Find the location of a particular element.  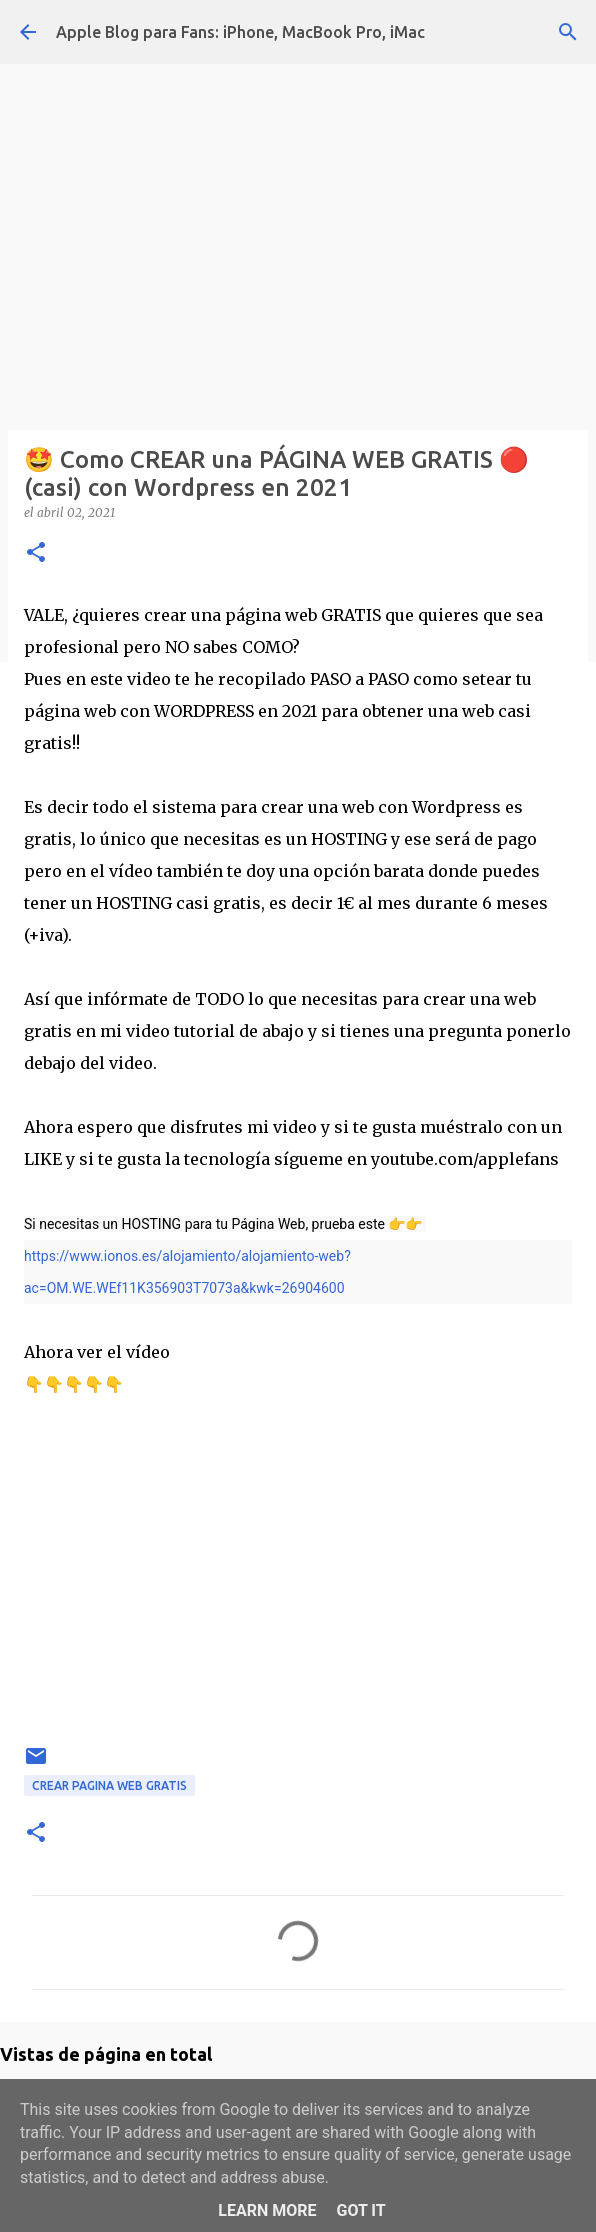

[Buscar] is located at coordinates (568, 32).